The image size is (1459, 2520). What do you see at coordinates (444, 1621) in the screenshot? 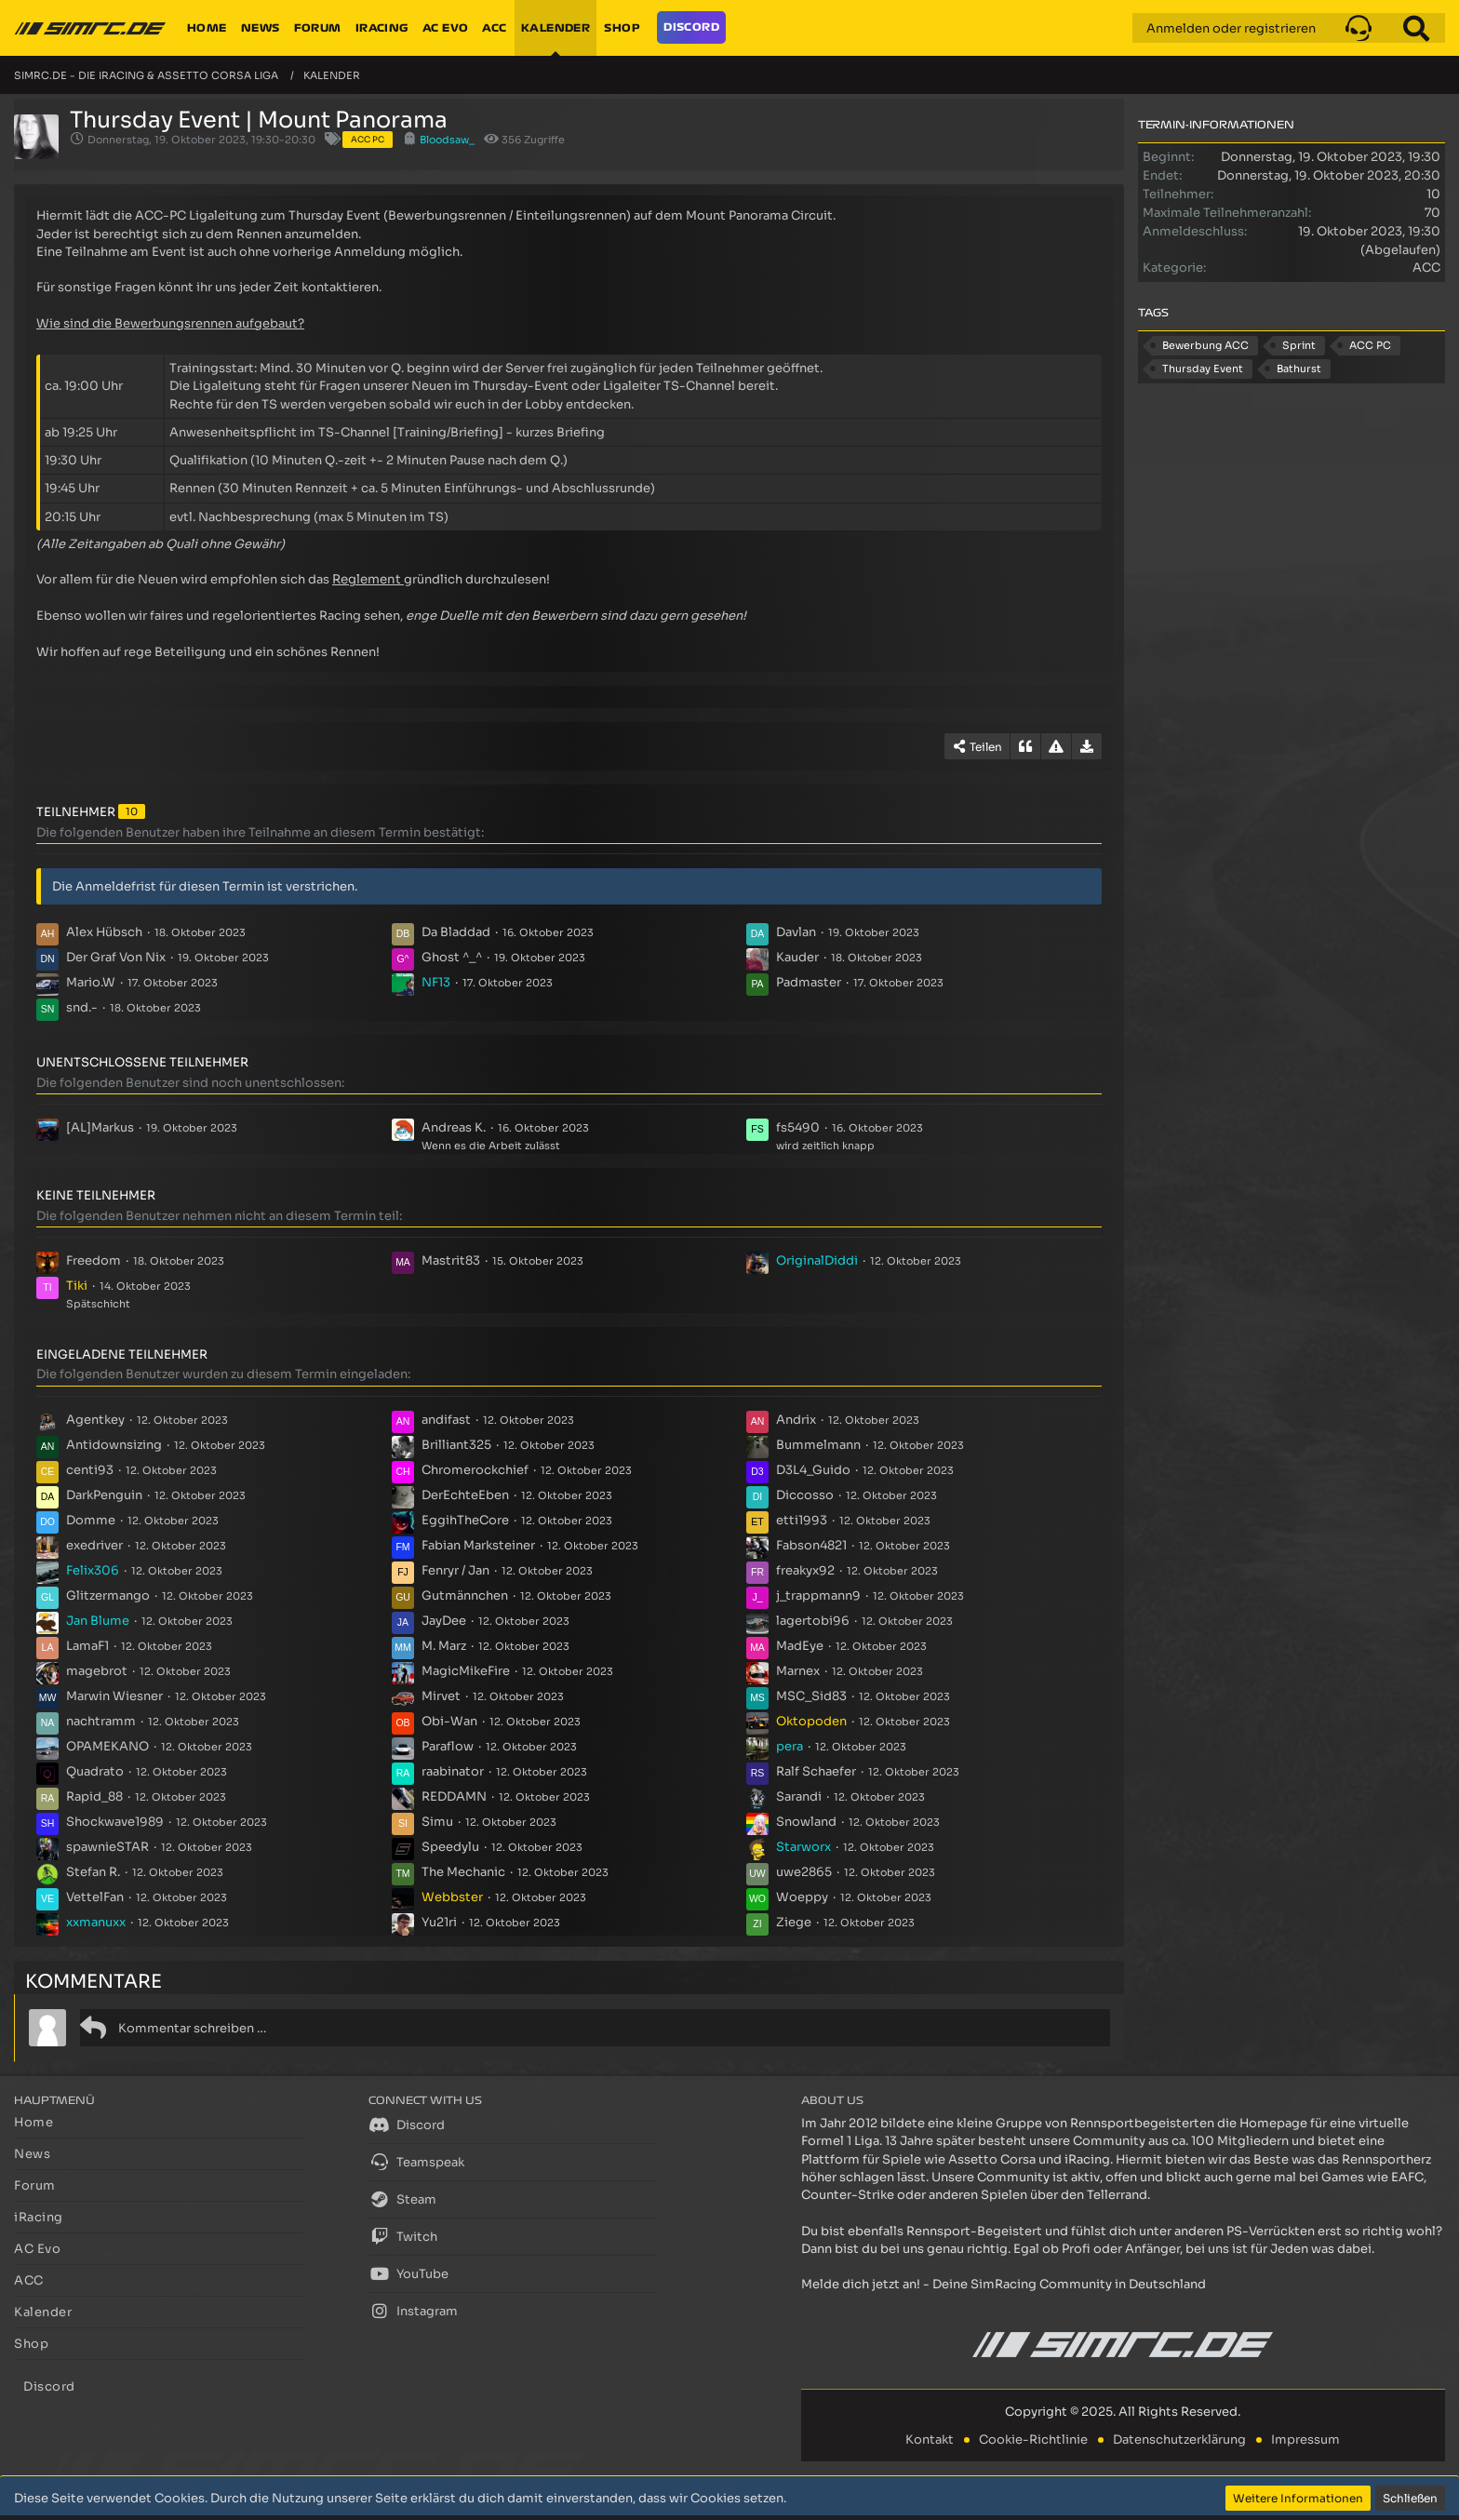
I see `JayDee` at bounding box center [444, 1621].